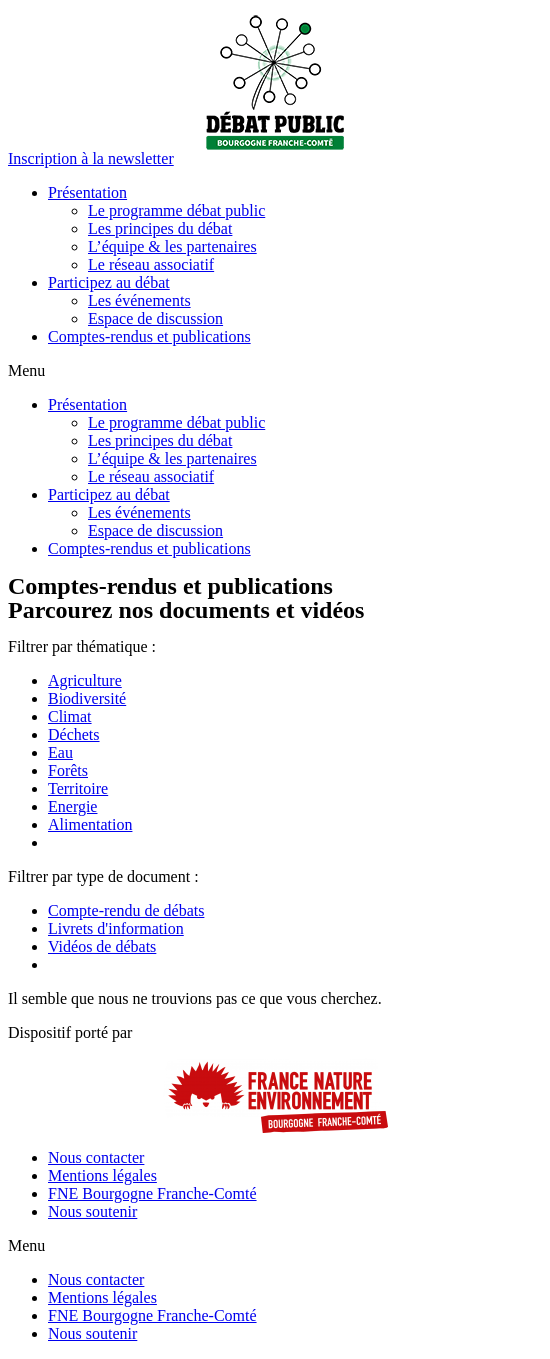 Image resolution: width=550 pixels, height=1359 pixels. Describe the element at coordinates (155, 318) in the screenshot. I see `Espace de discussion` at that location.